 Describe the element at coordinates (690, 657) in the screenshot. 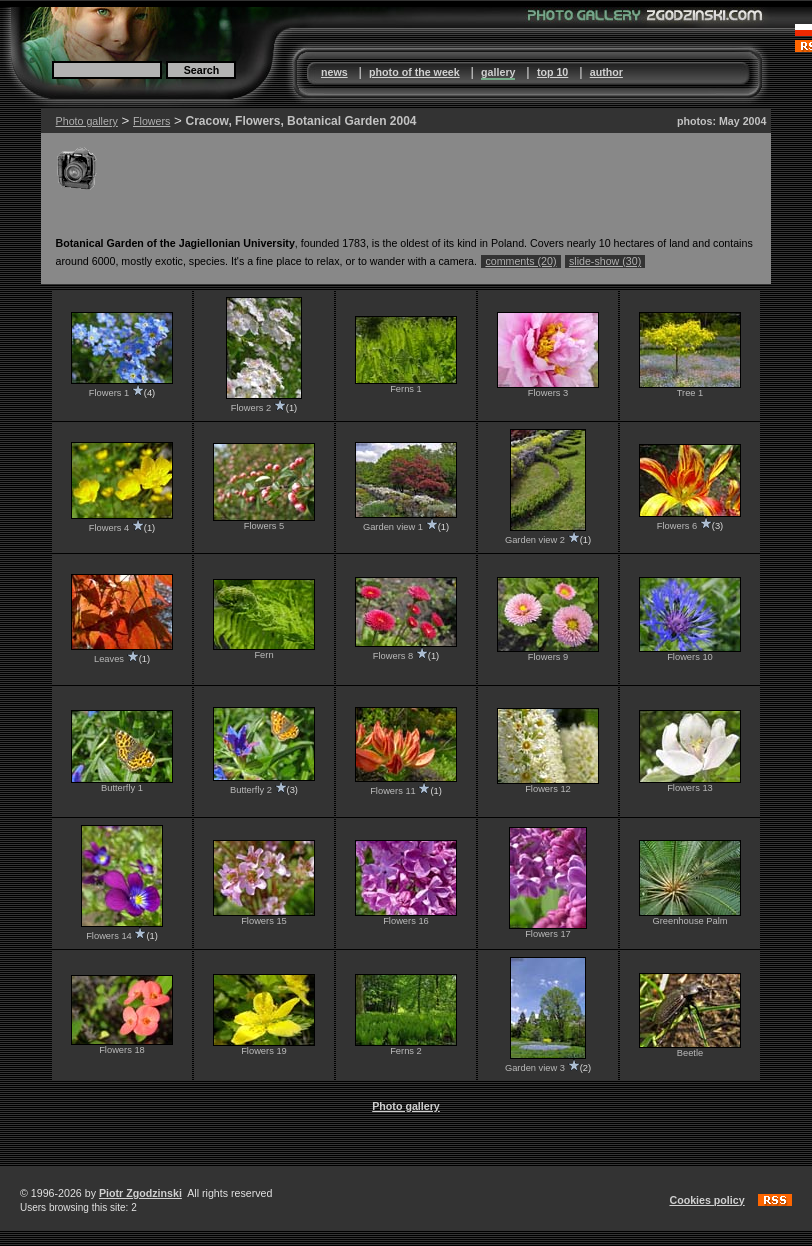

I see `Flowers 10` at that location.